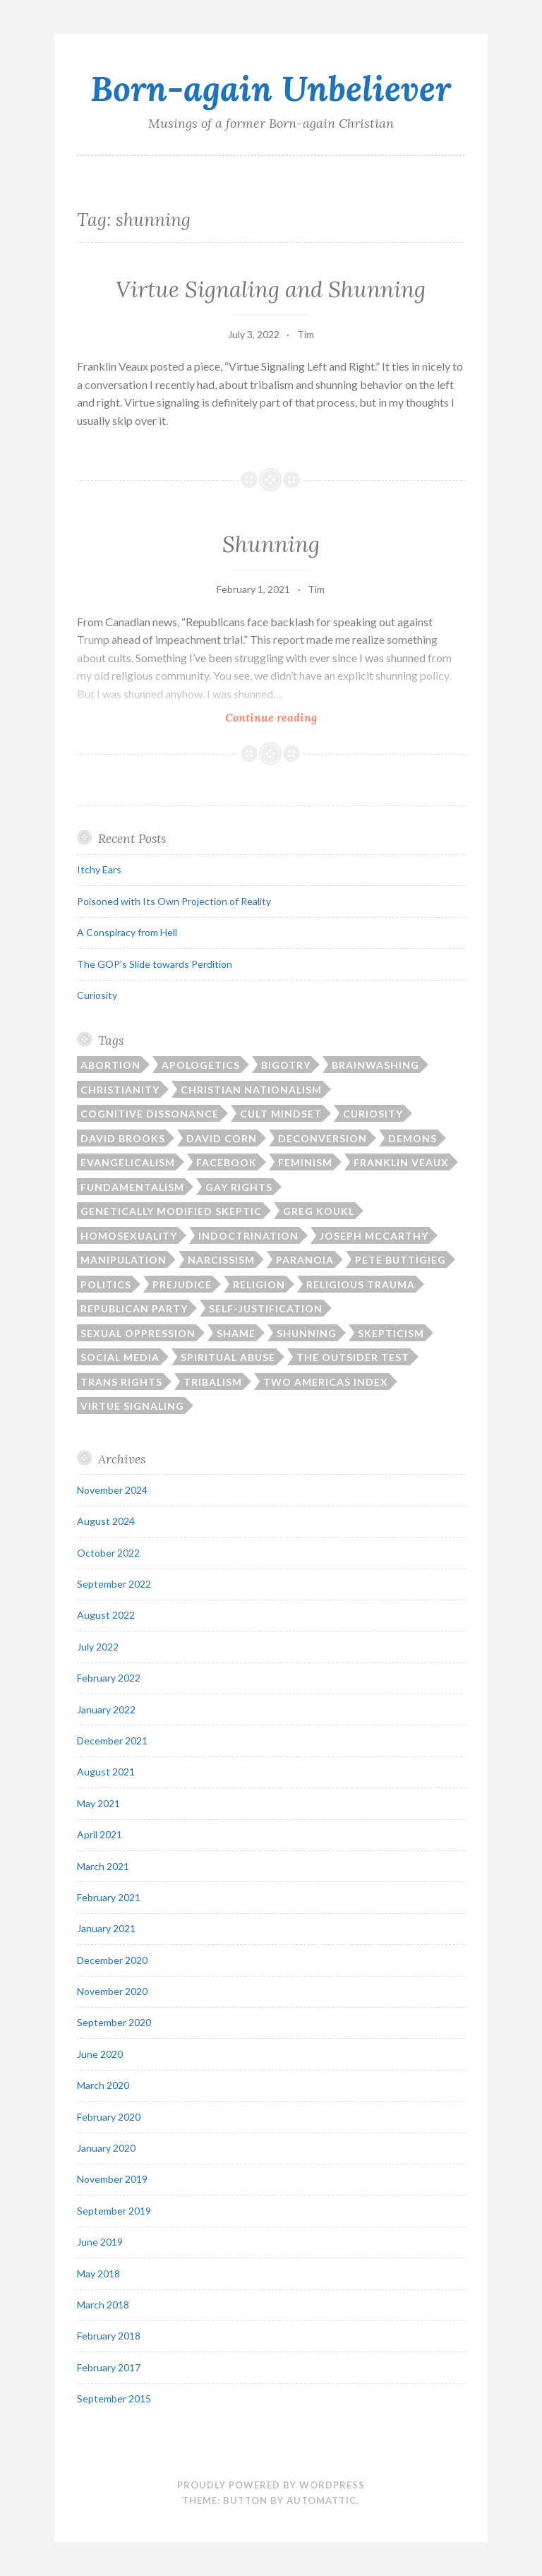 The image size is (542, 2576). What do you see at coordinates (103, 2085) in the screenshot?
I see `March 2020` at bounding box center [103, 2085].